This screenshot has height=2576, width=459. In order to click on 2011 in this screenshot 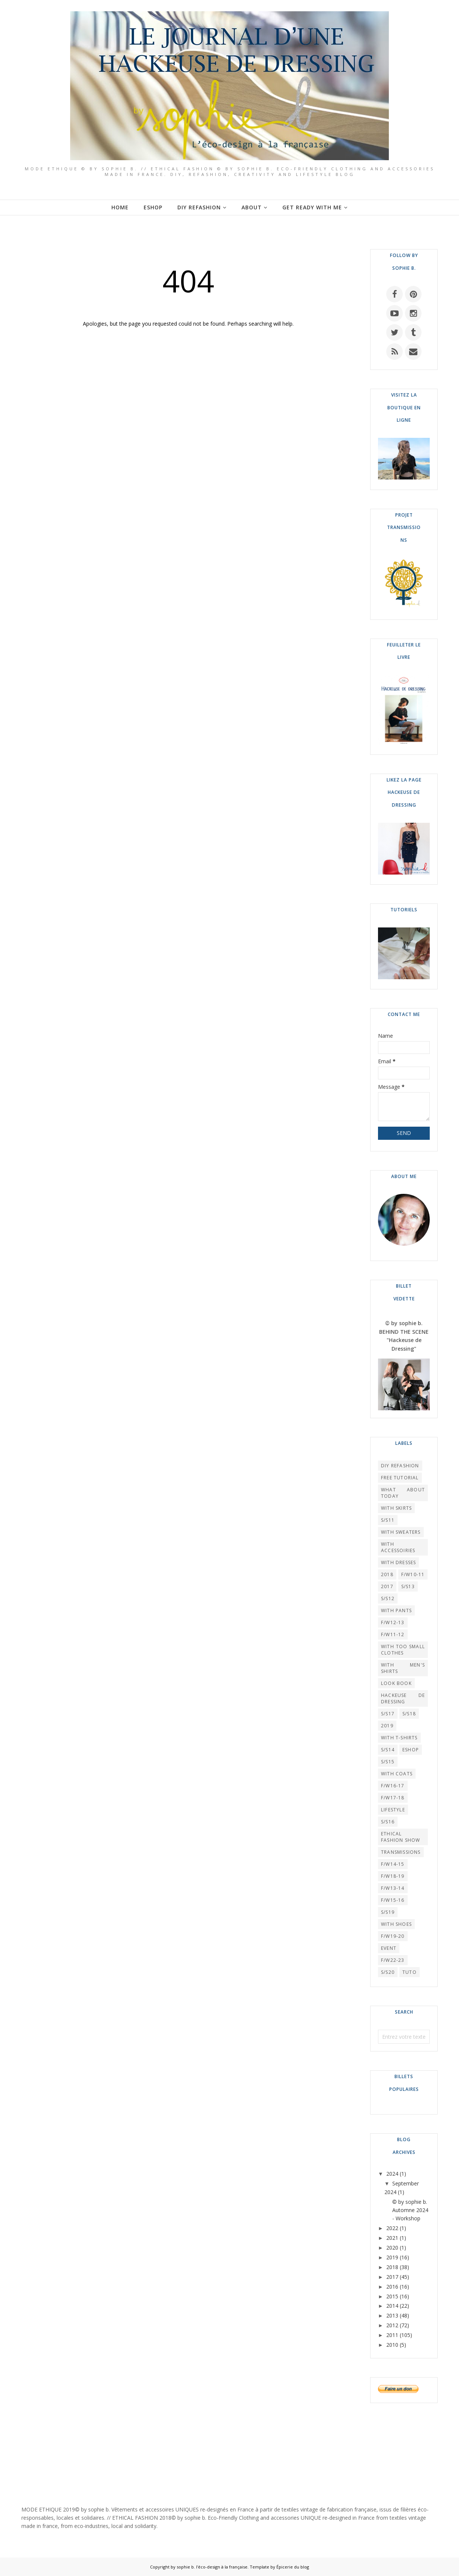, I will do `click(392, 2335)`.